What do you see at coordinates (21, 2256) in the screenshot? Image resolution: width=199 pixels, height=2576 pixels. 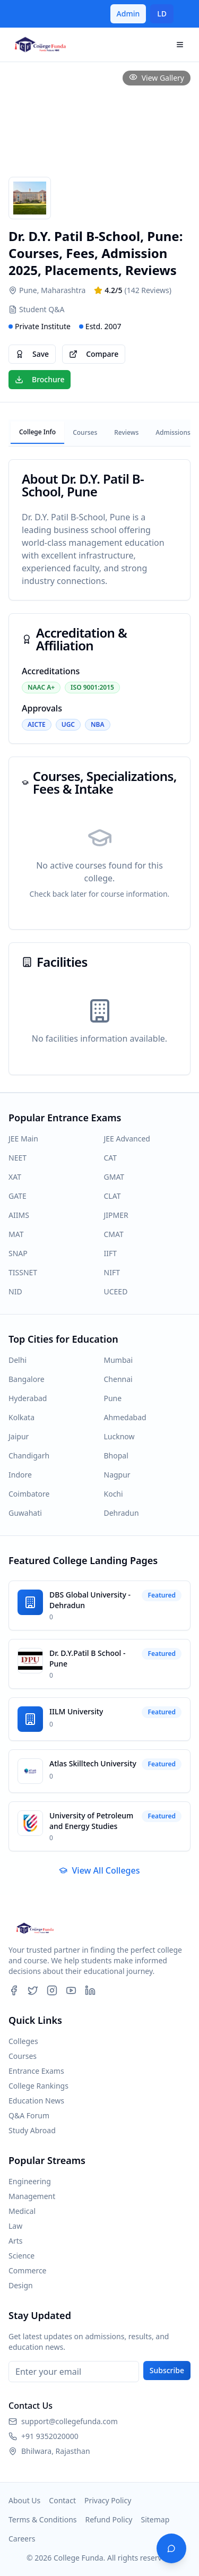 I see `Science` at bounding box center [21, 2256].